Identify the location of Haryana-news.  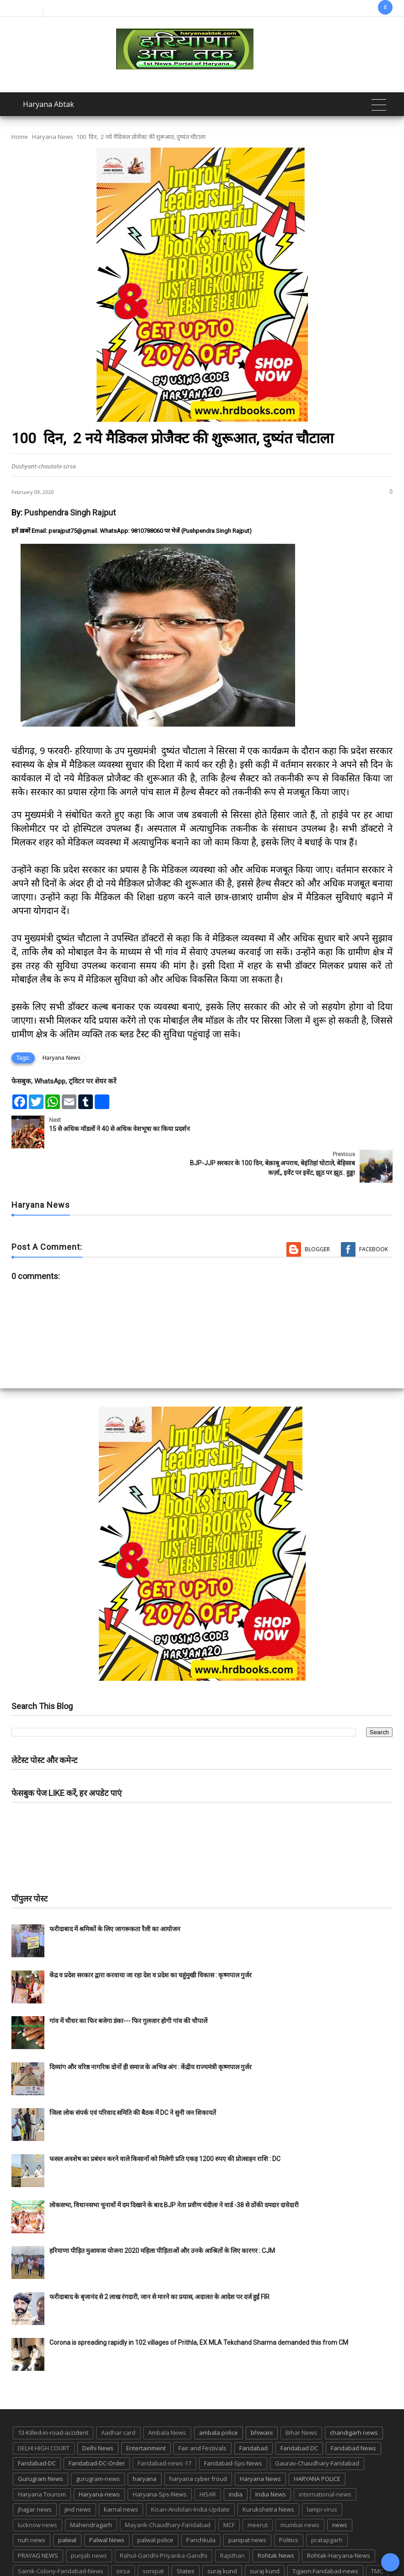
(99, 2460).